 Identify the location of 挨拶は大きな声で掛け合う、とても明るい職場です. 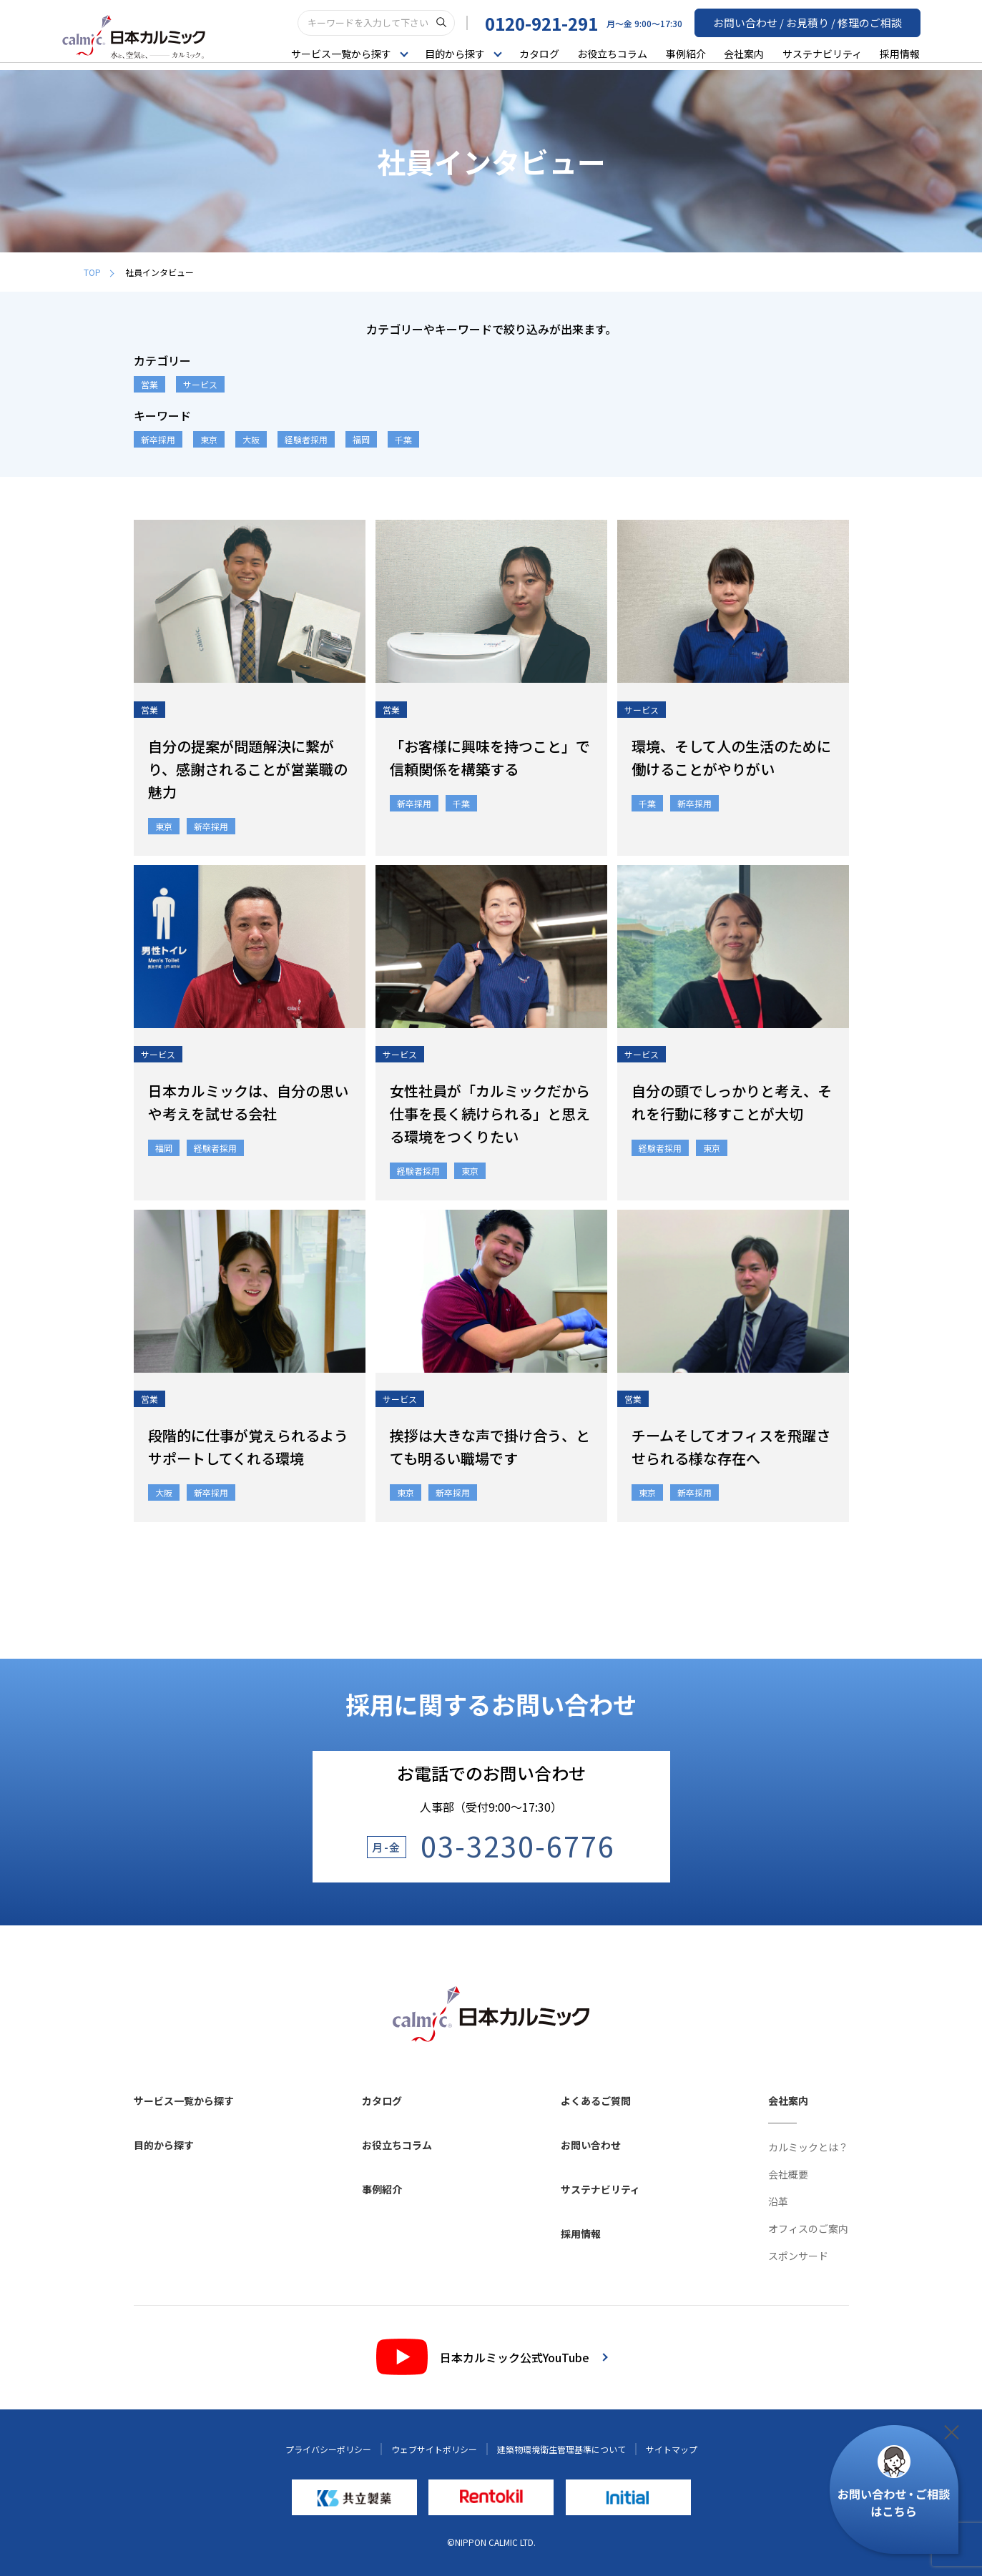
(490, 1447).